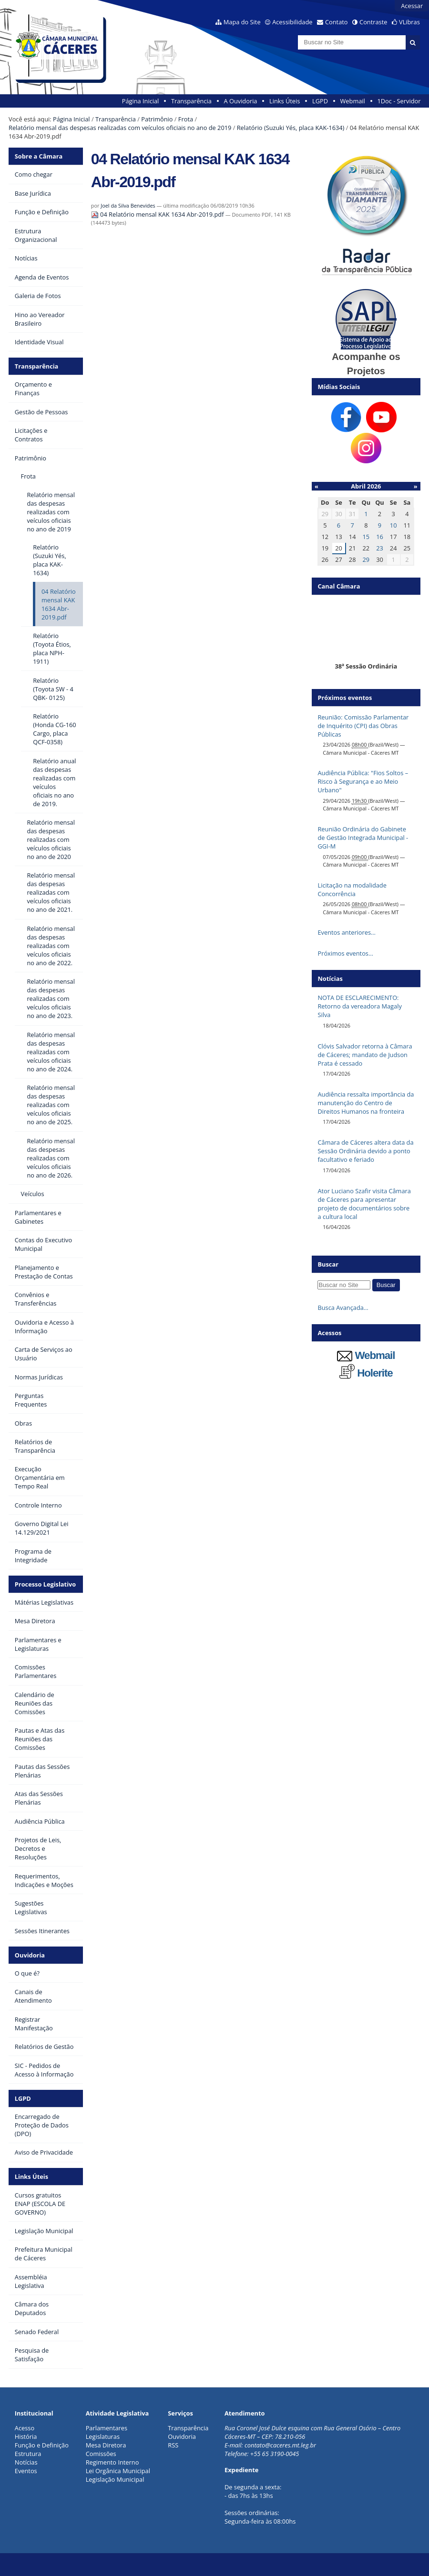 Image resolution: width=429 pixels, height=2576 pixels. I want to click on Sobre a Câmara, so click(39, 156).